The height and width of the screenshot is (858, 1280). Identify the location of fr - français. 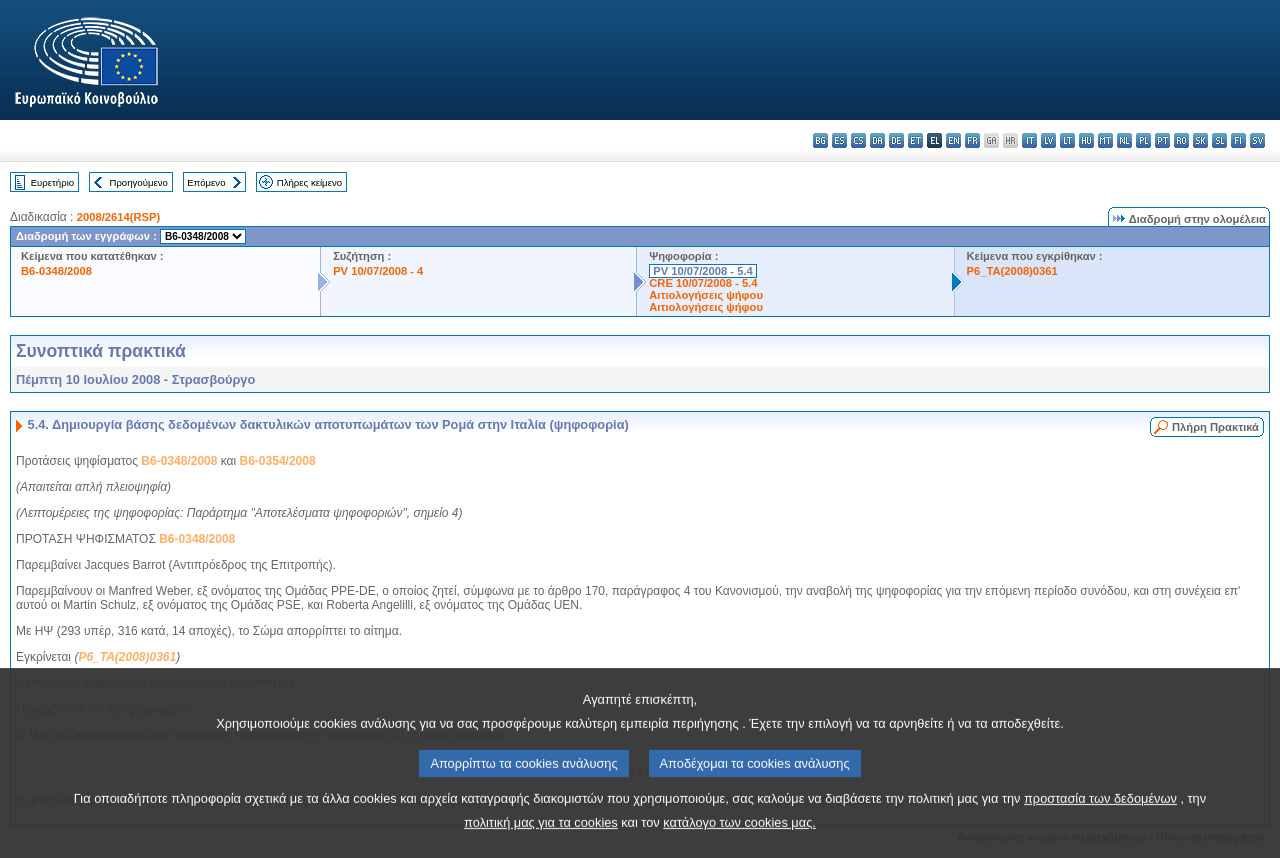
(972, 140).